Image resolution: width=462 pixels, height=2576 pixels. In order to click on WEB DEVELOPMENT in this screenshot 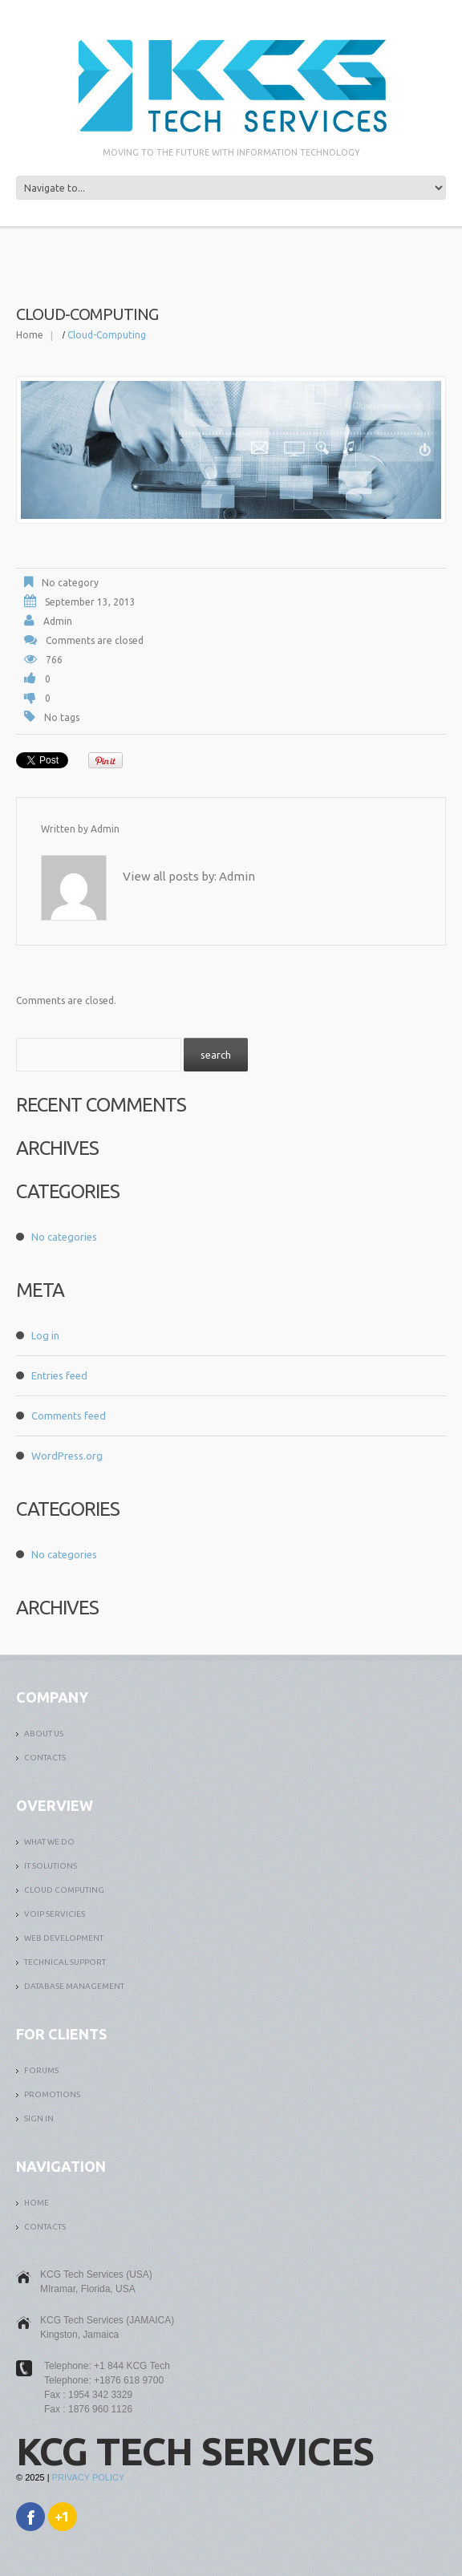, I will do `click(63, 1938)`.